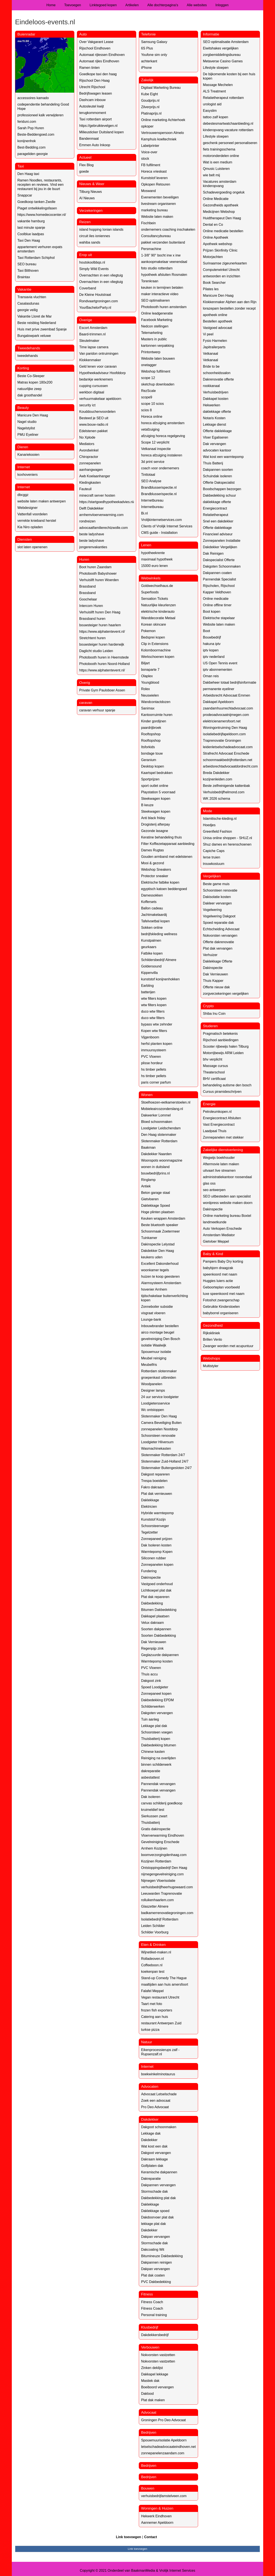  What do you see at coordinates (150, 1822) in the screenshot?
I see `Thuisbatterij` at bounding box center [150, 1822].